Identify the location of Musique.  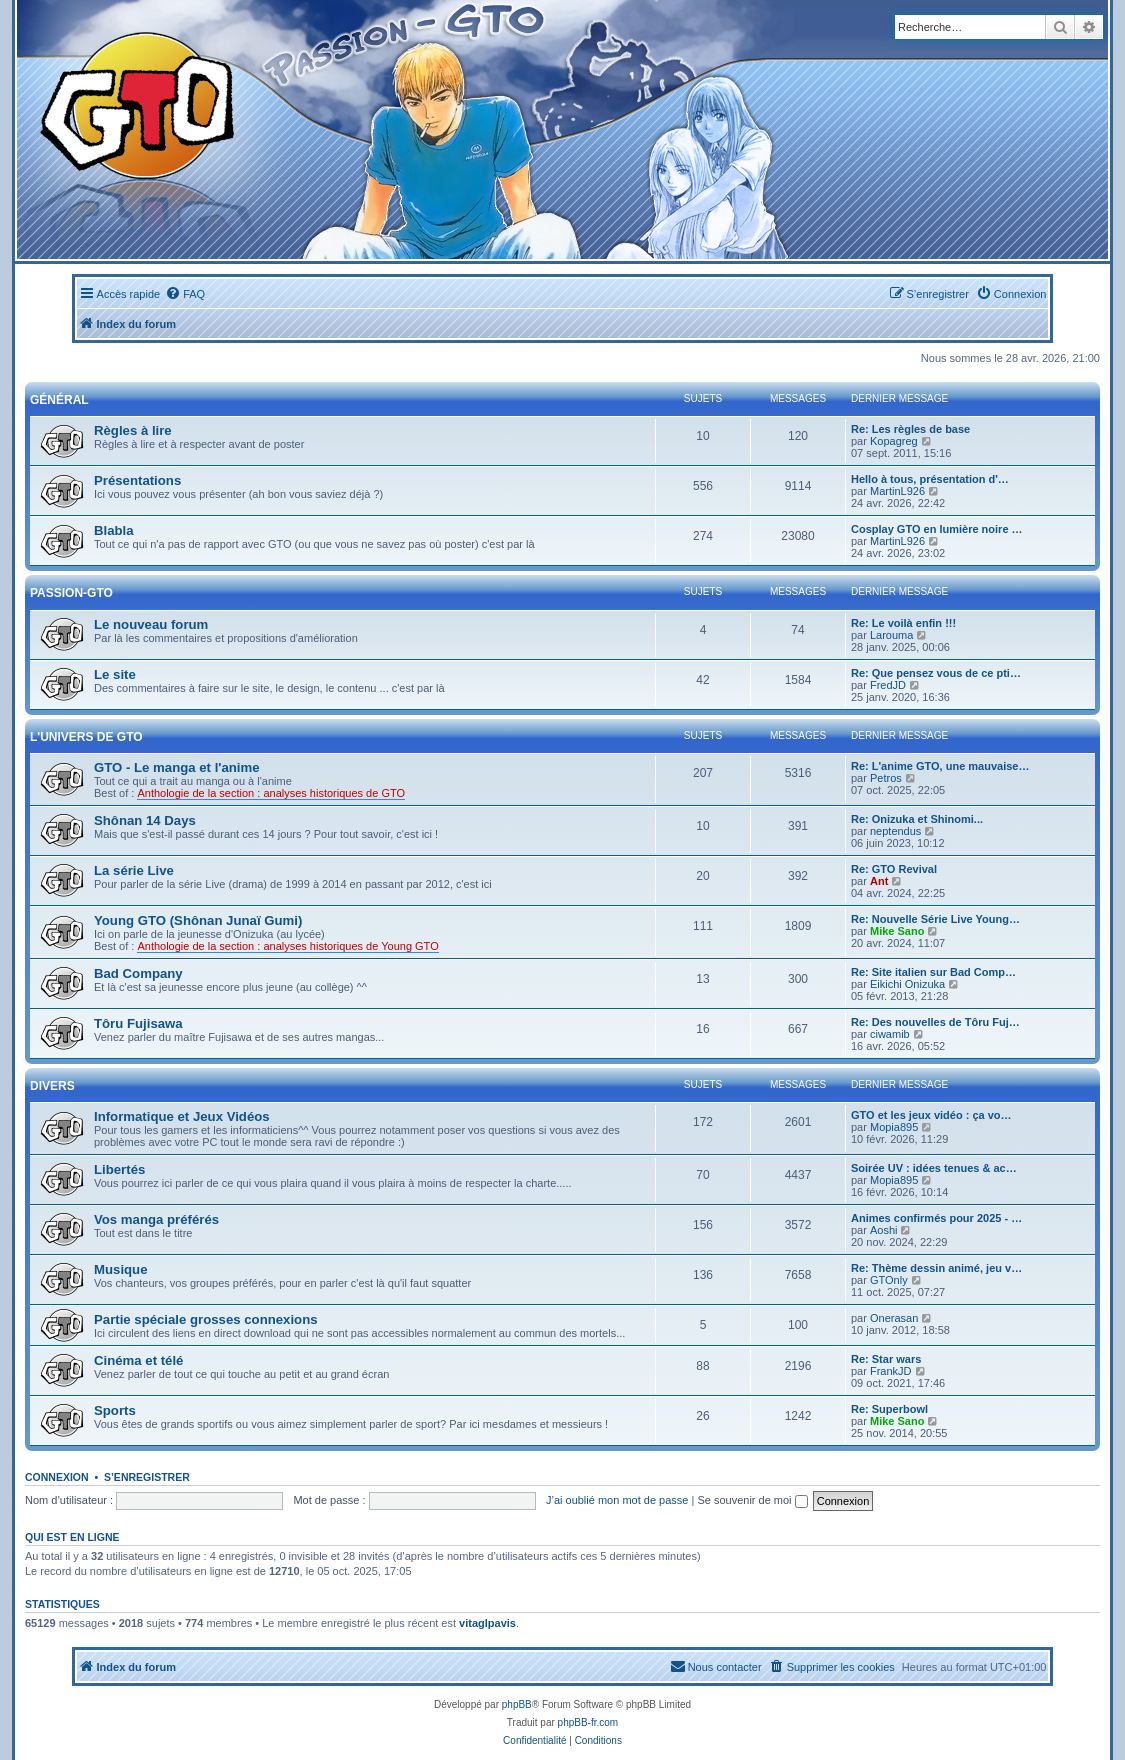
(120, 1269).